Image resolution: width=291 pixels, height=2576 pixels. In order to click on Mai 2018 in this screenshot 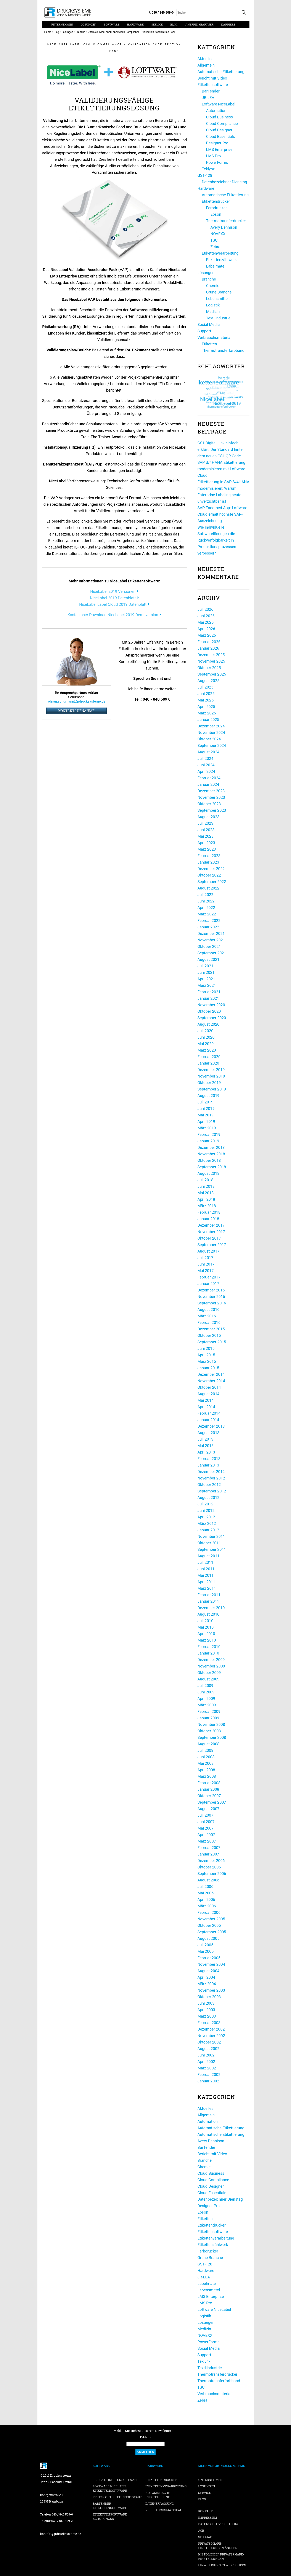, I will do `click(206, 1193)`.